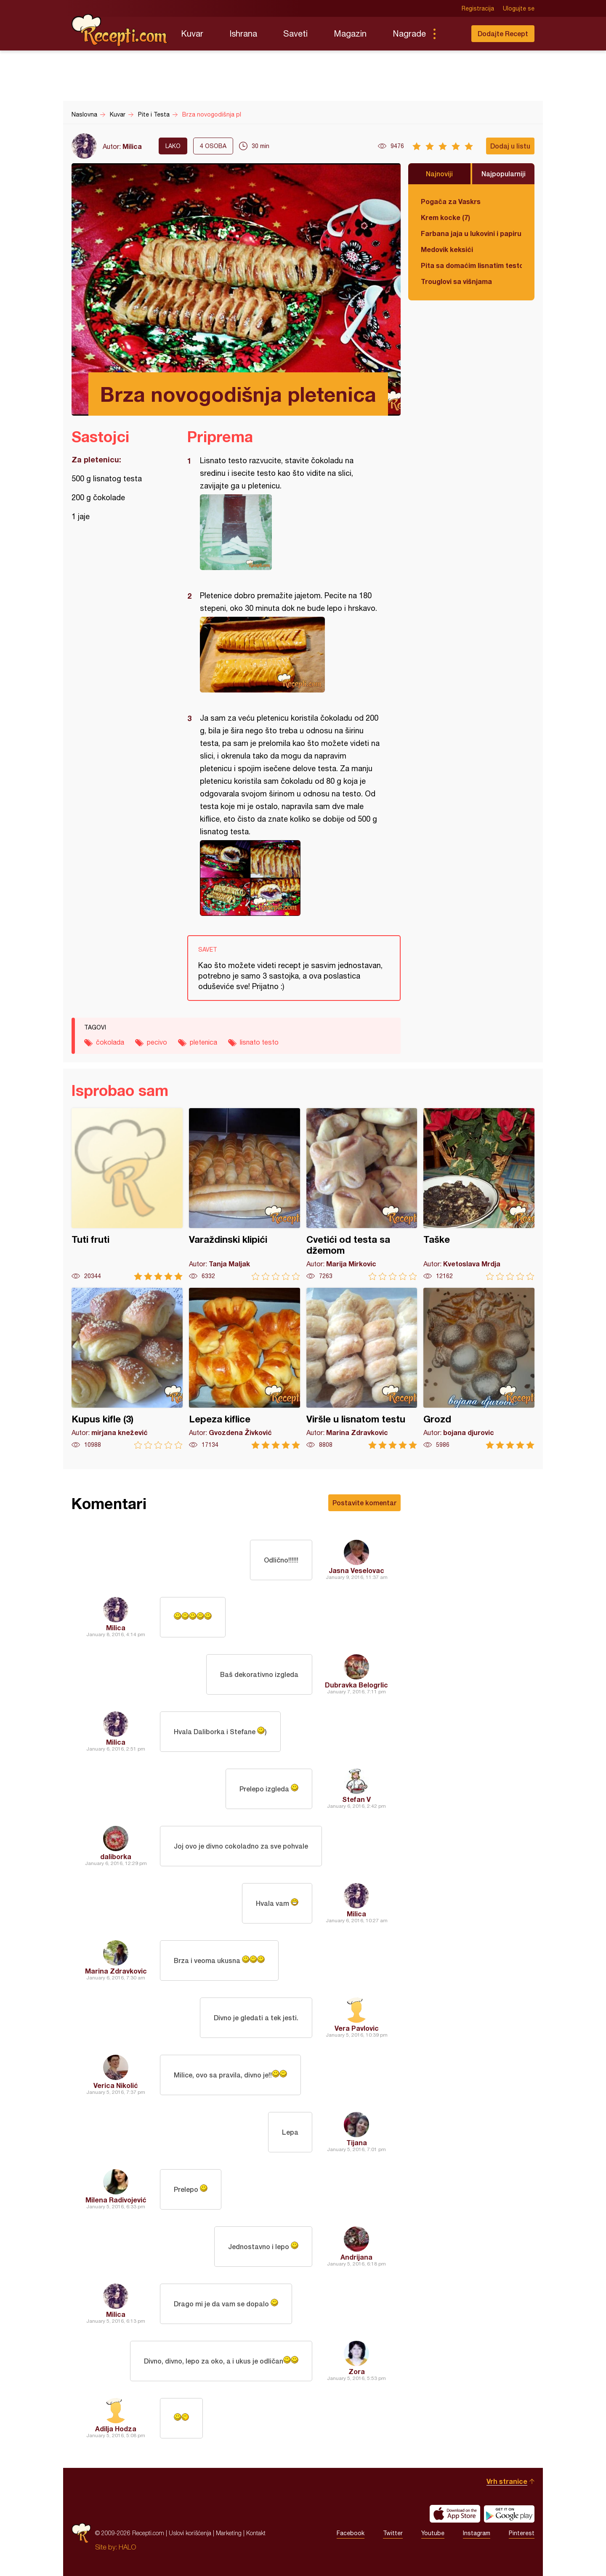 The height and width of the screenshot is (2576, 606). What do you see at coordinates (259, 1042) in the screenshot?
I see `lisnato testo` at bounding box center [259, 1042].